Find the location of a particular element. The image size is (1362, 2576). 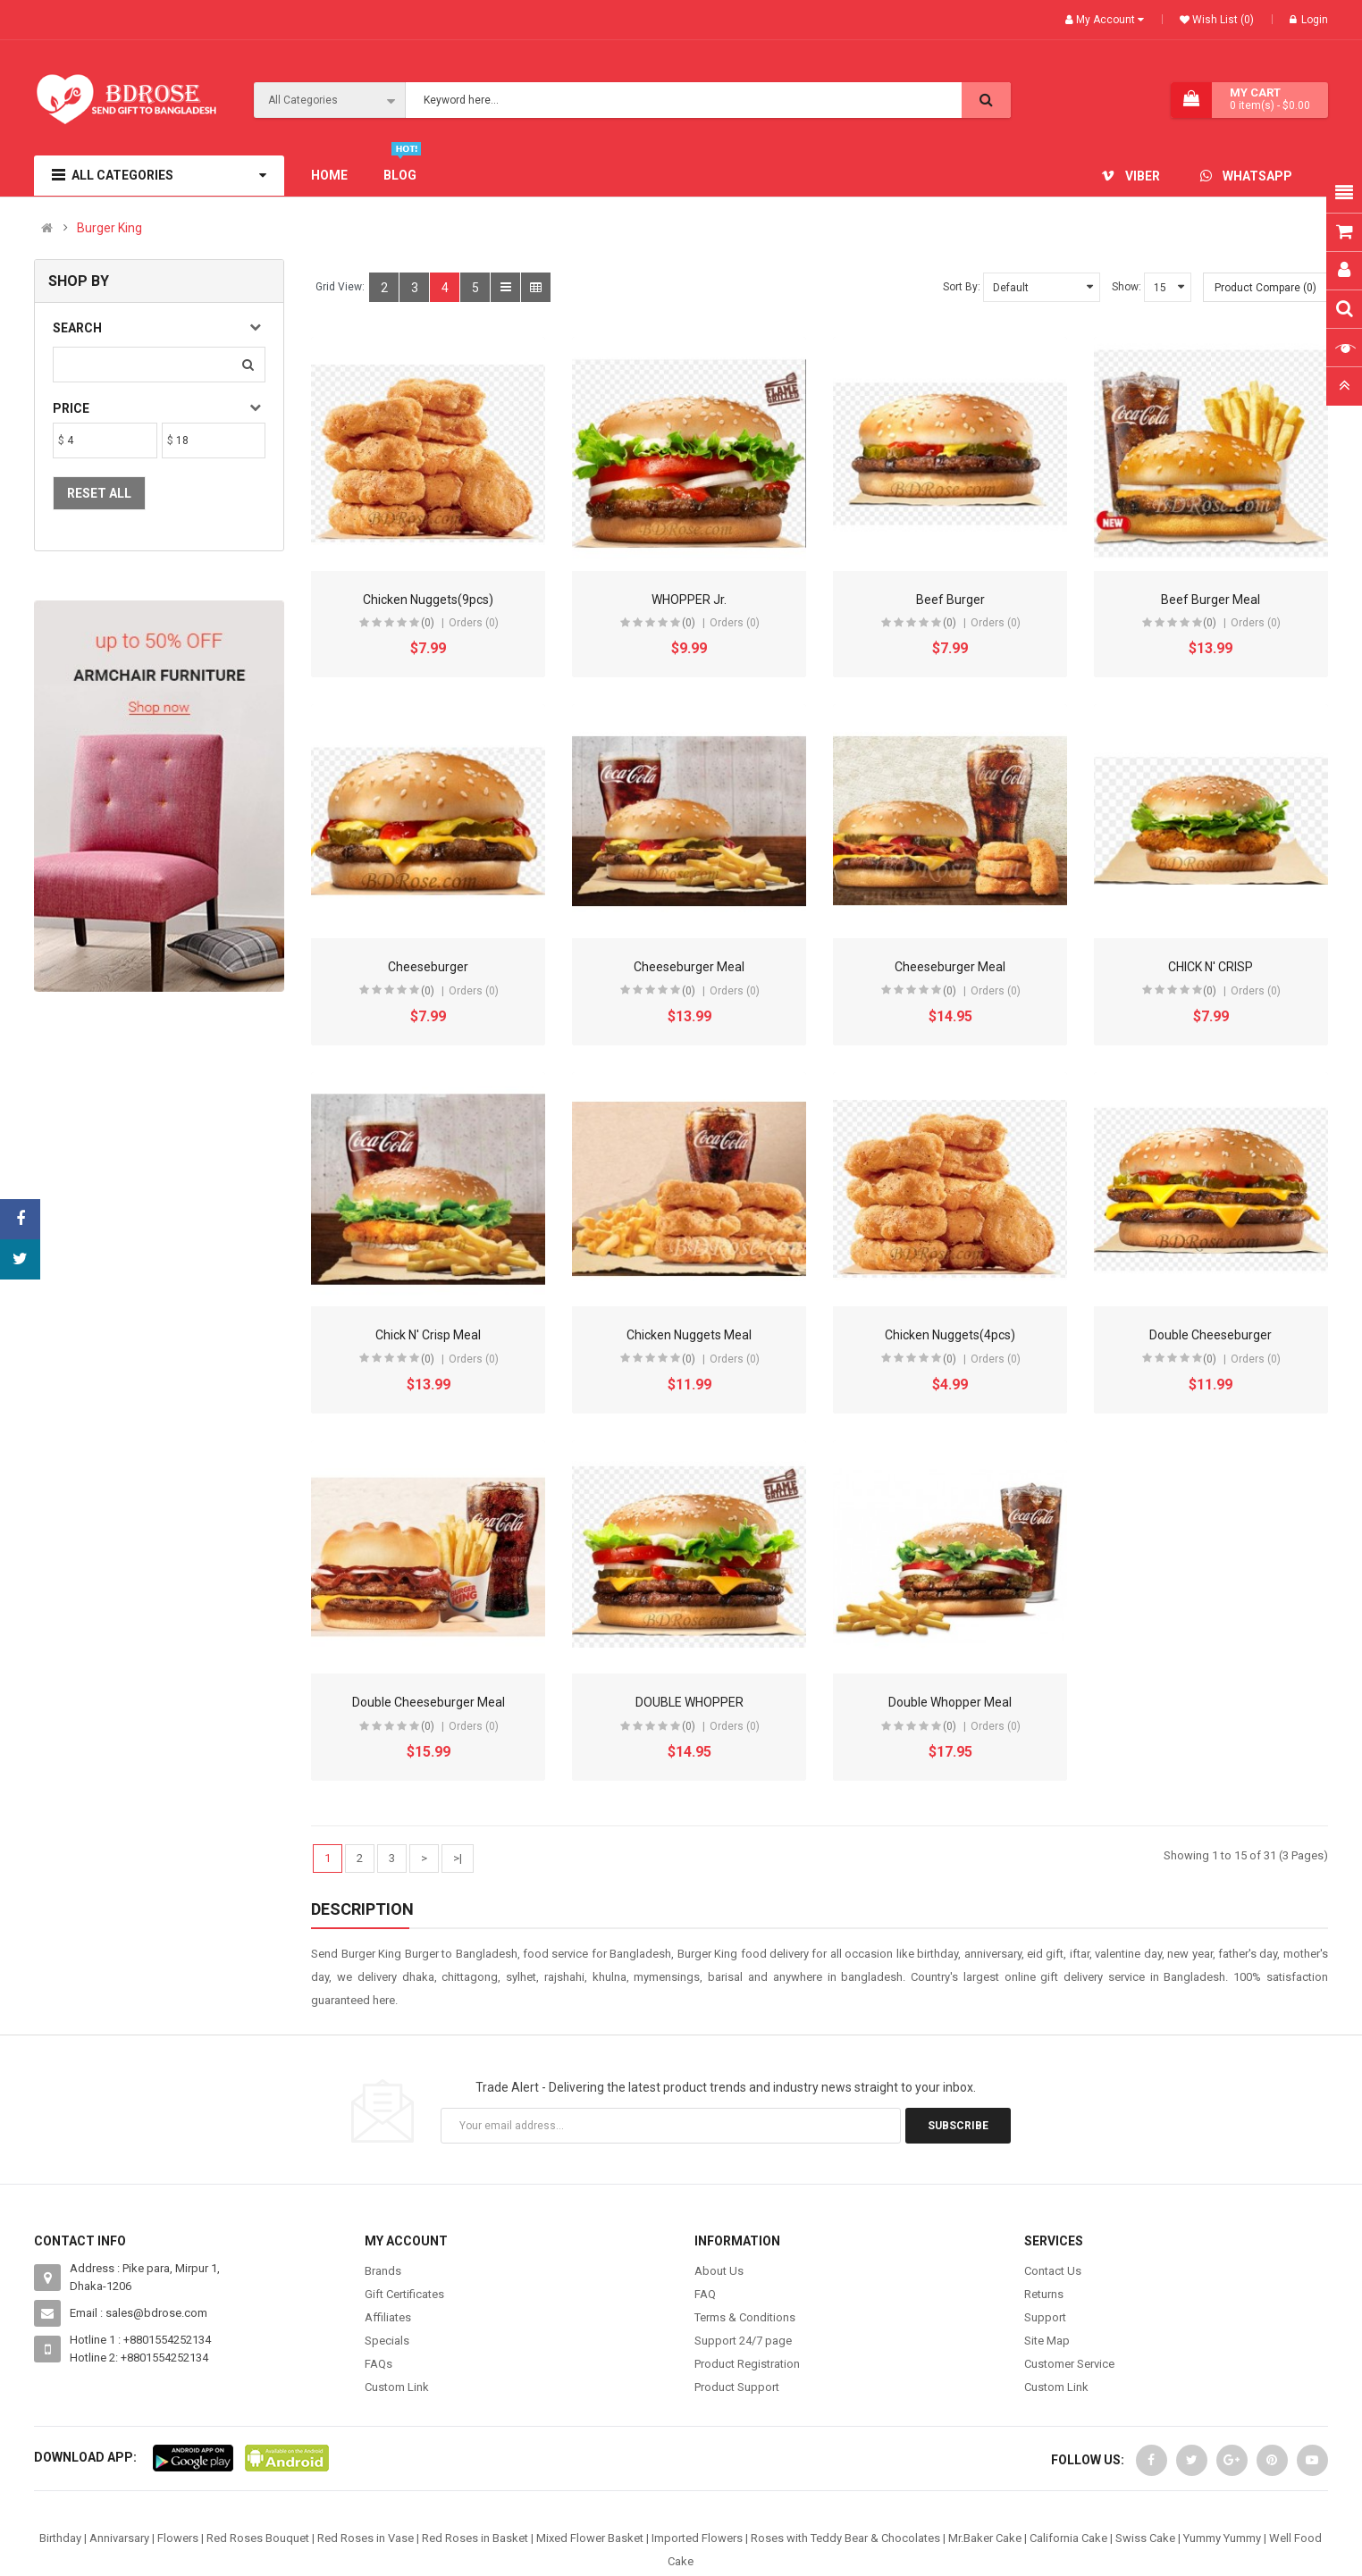

Chicken Nuggets Meal is located at coordinates (689, 1335).